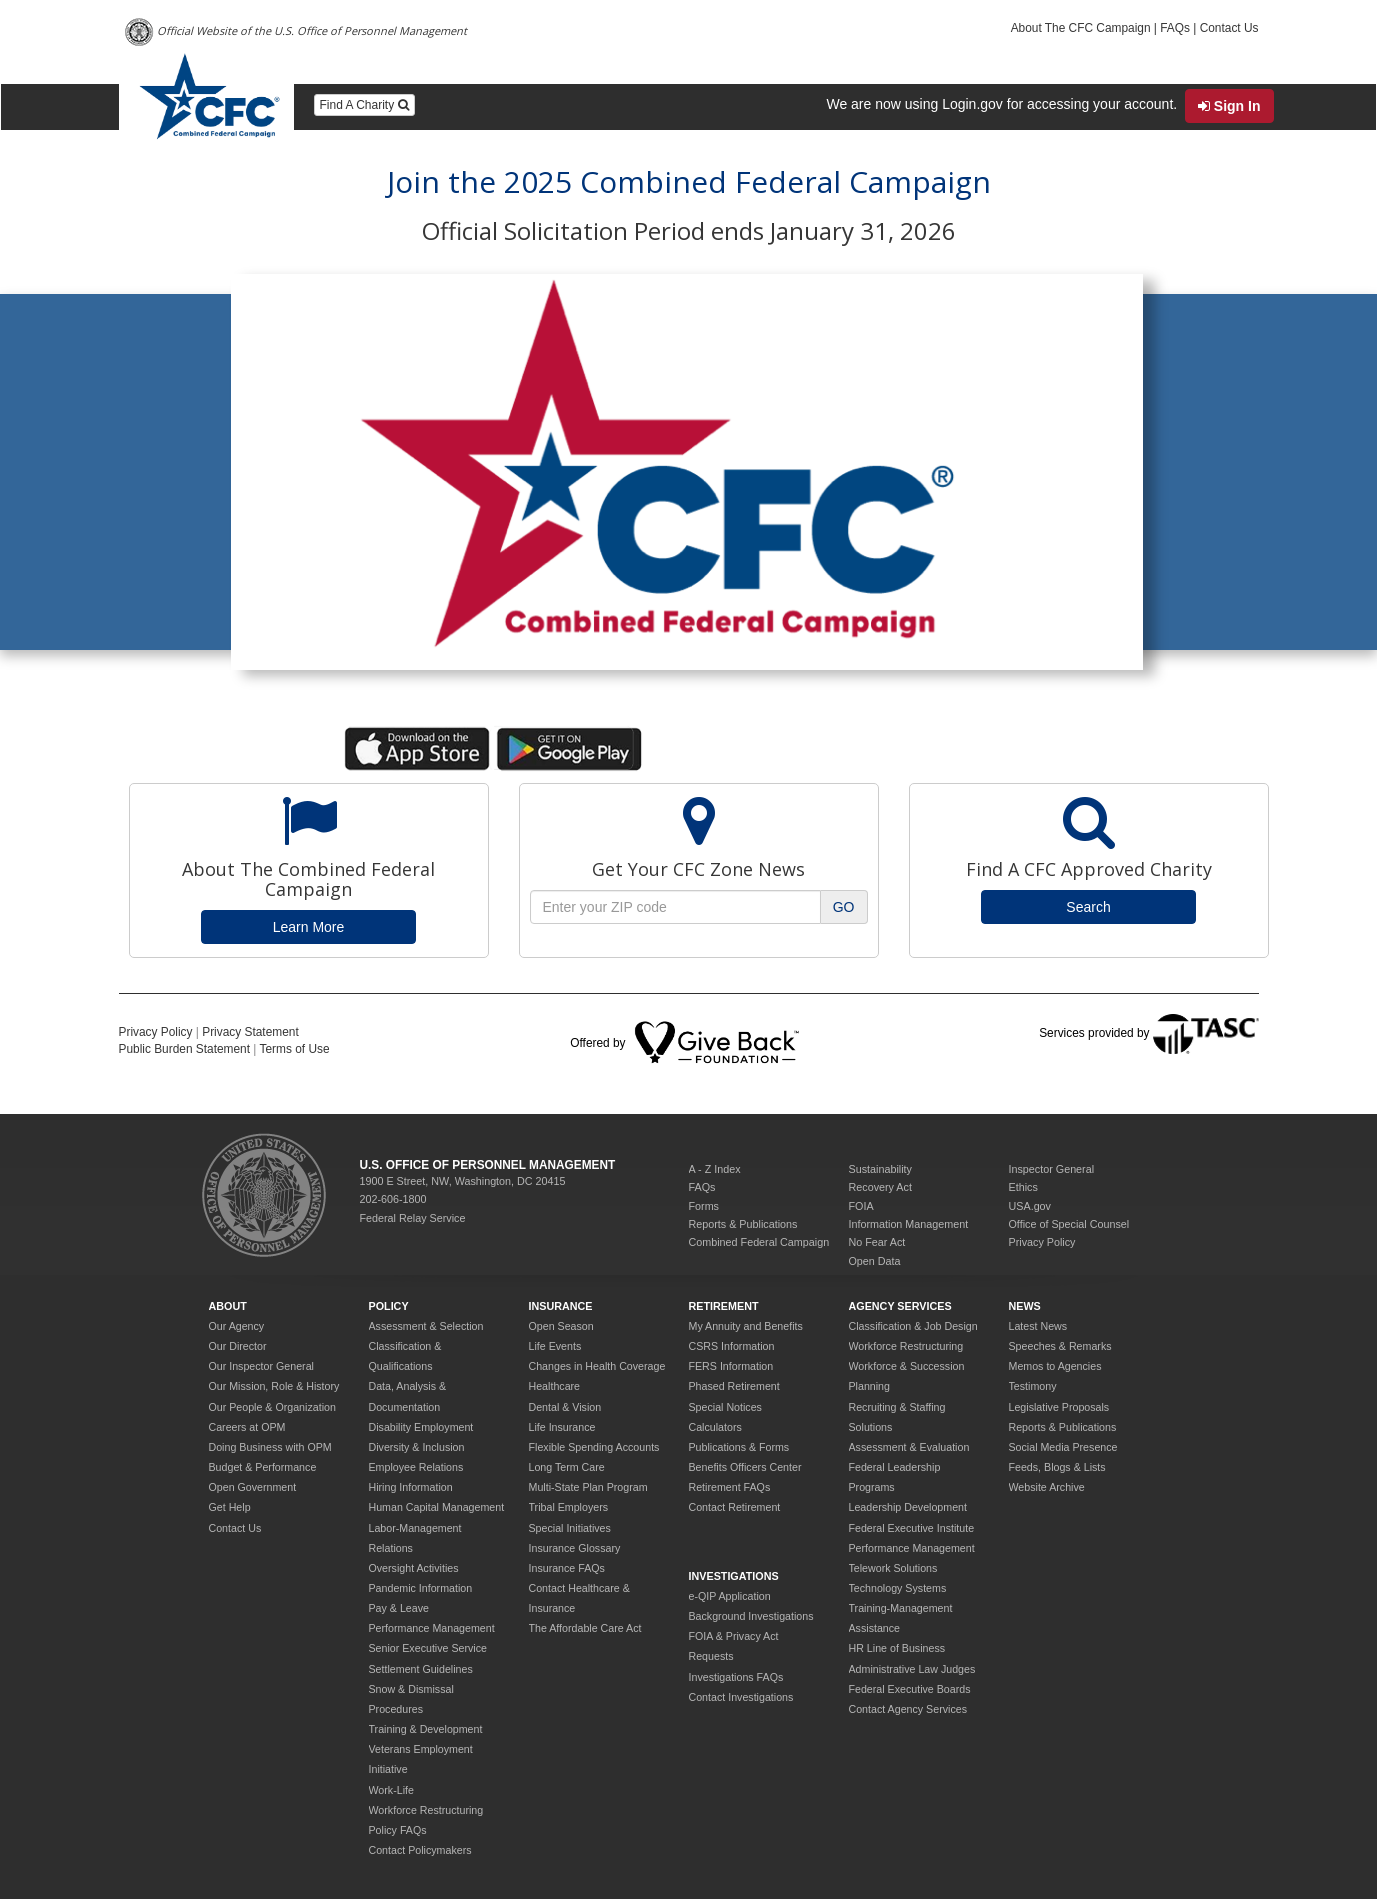  What do you see at coordinates (230, 1507) in the screenshot?
I see `Get Help` at bounding box center [230, 1507].